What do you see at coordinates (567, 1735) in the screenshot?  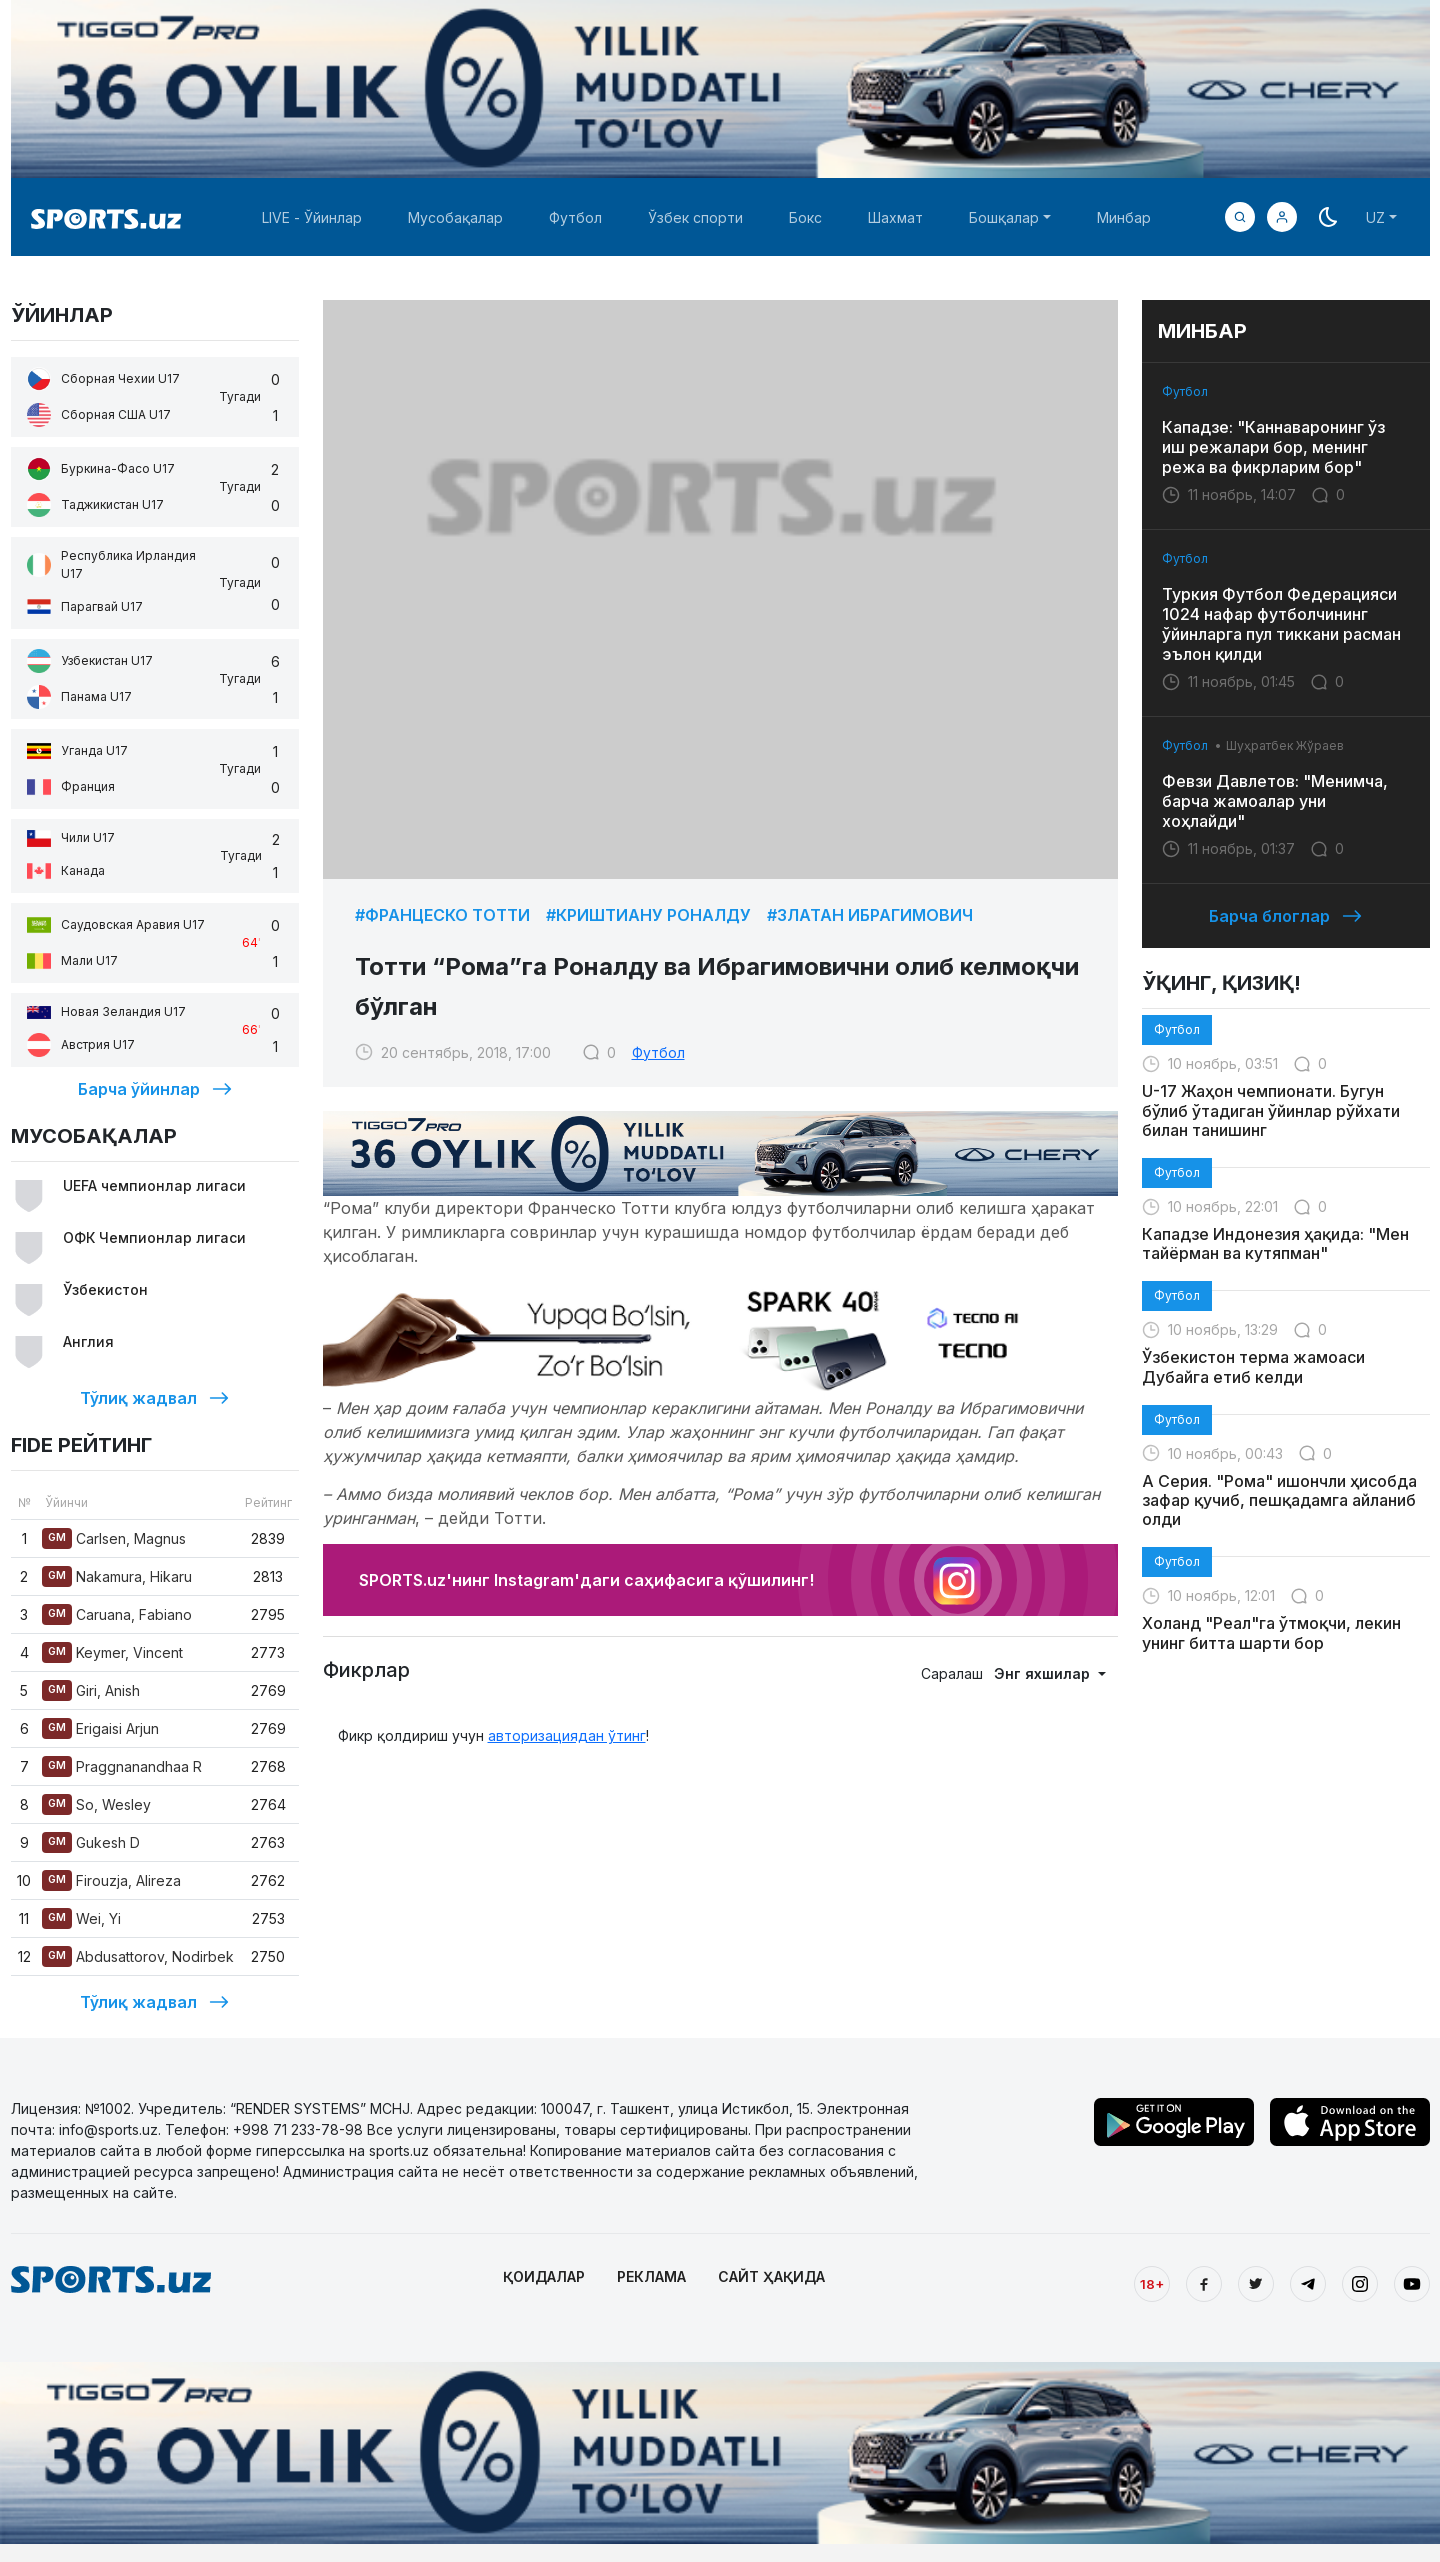 I see `авторизациядан ўтинг` at bounding box center [567, 1735].